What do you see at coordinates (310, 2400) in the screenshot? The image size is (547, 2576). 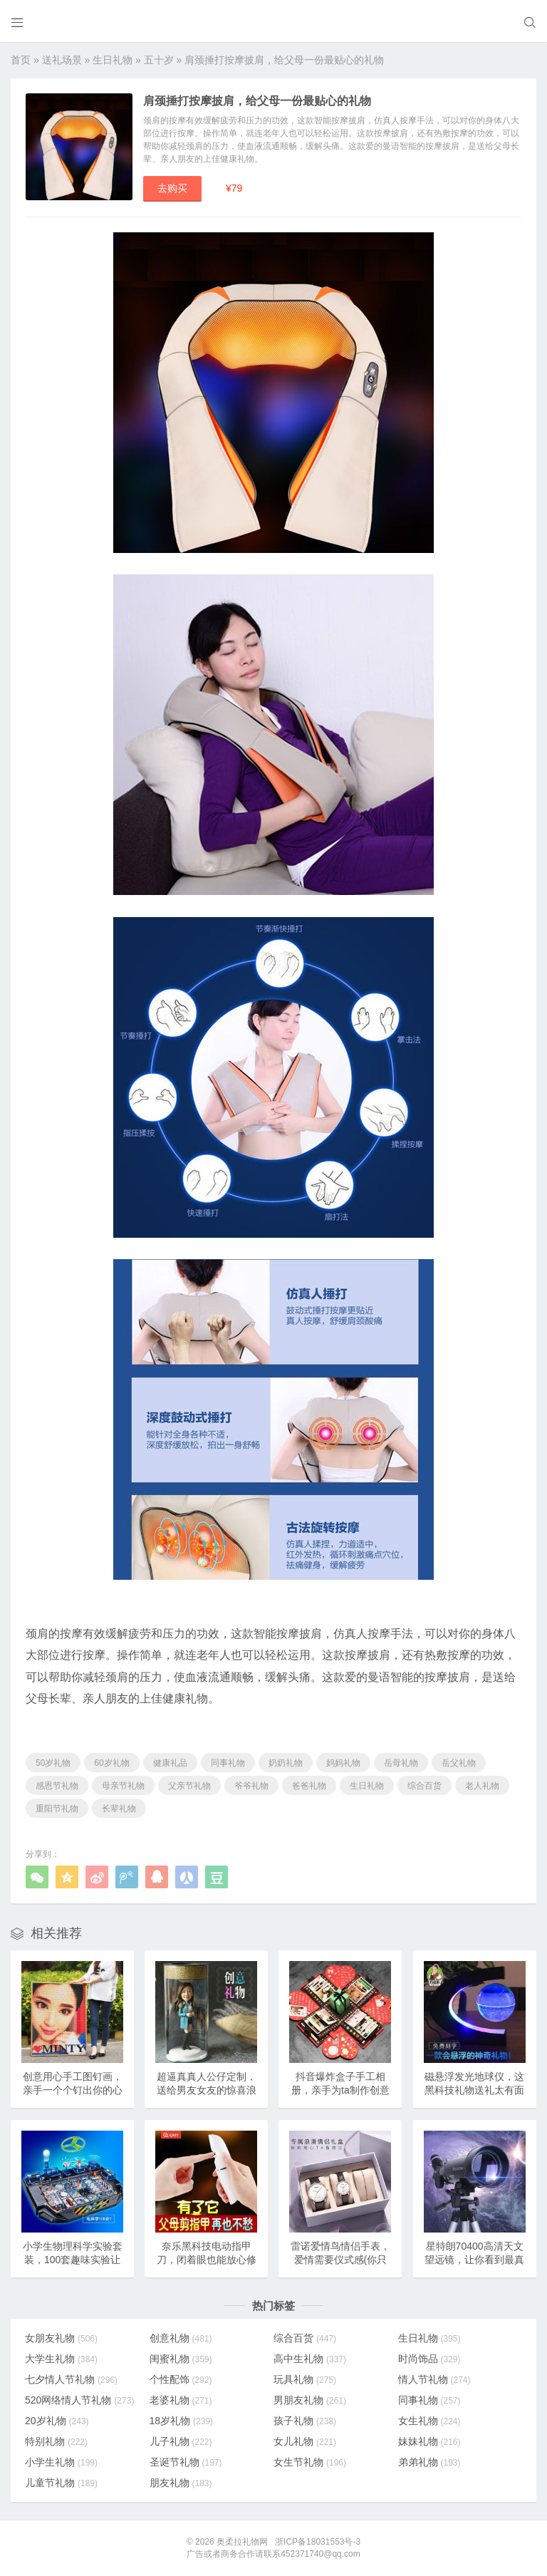 I see `男朋友礼物` at bounding box center [310, 2400].